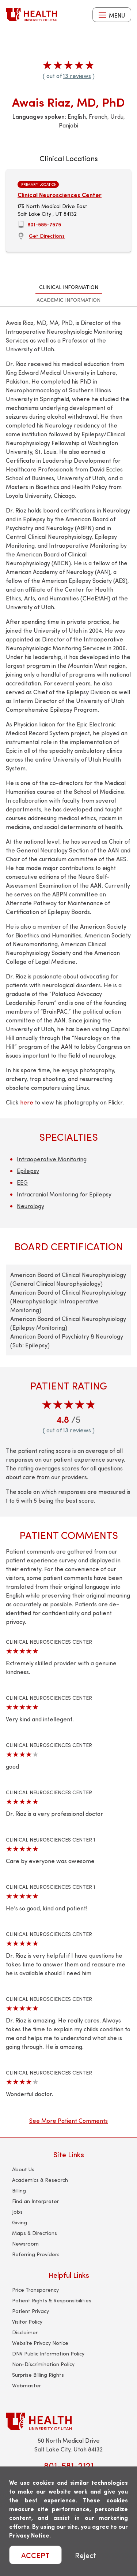 This screenshot has width=137, height=2576. Describe the element at coordinates (30, 2310) in the screenshot. I see `Patient Privacy` at that location.